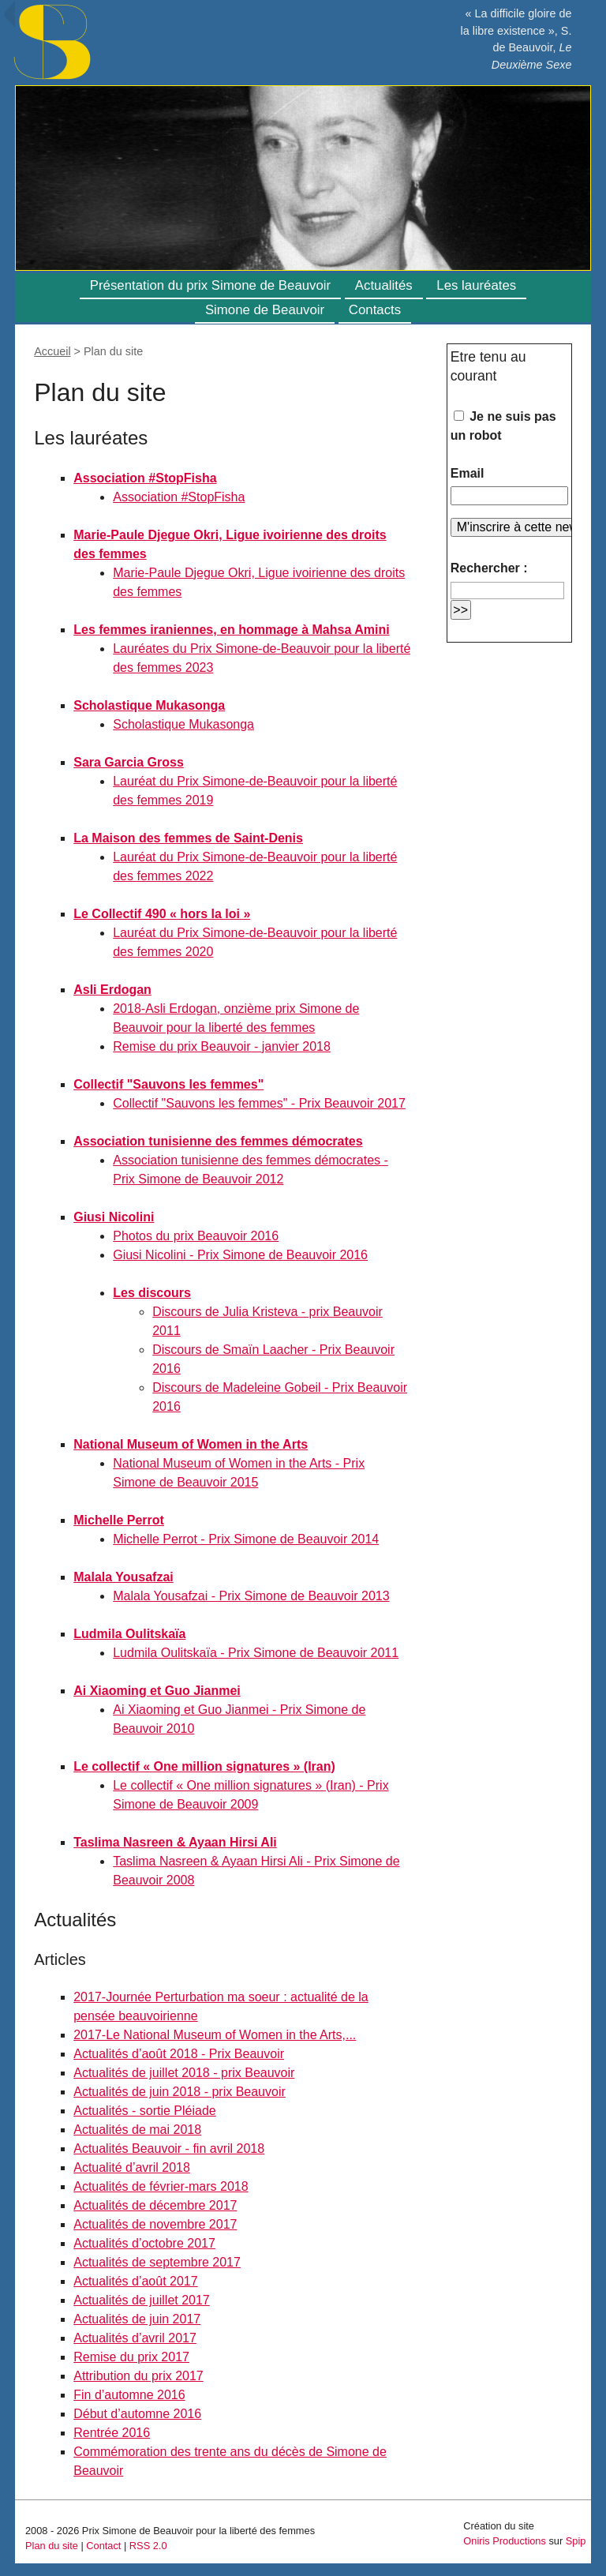 The image size is (606, 2576). What do you see at coordinates (188, 838) in the screenshot?
I see `La Maison des femmes de Saint-Denis` at bounding box center [188, 838].